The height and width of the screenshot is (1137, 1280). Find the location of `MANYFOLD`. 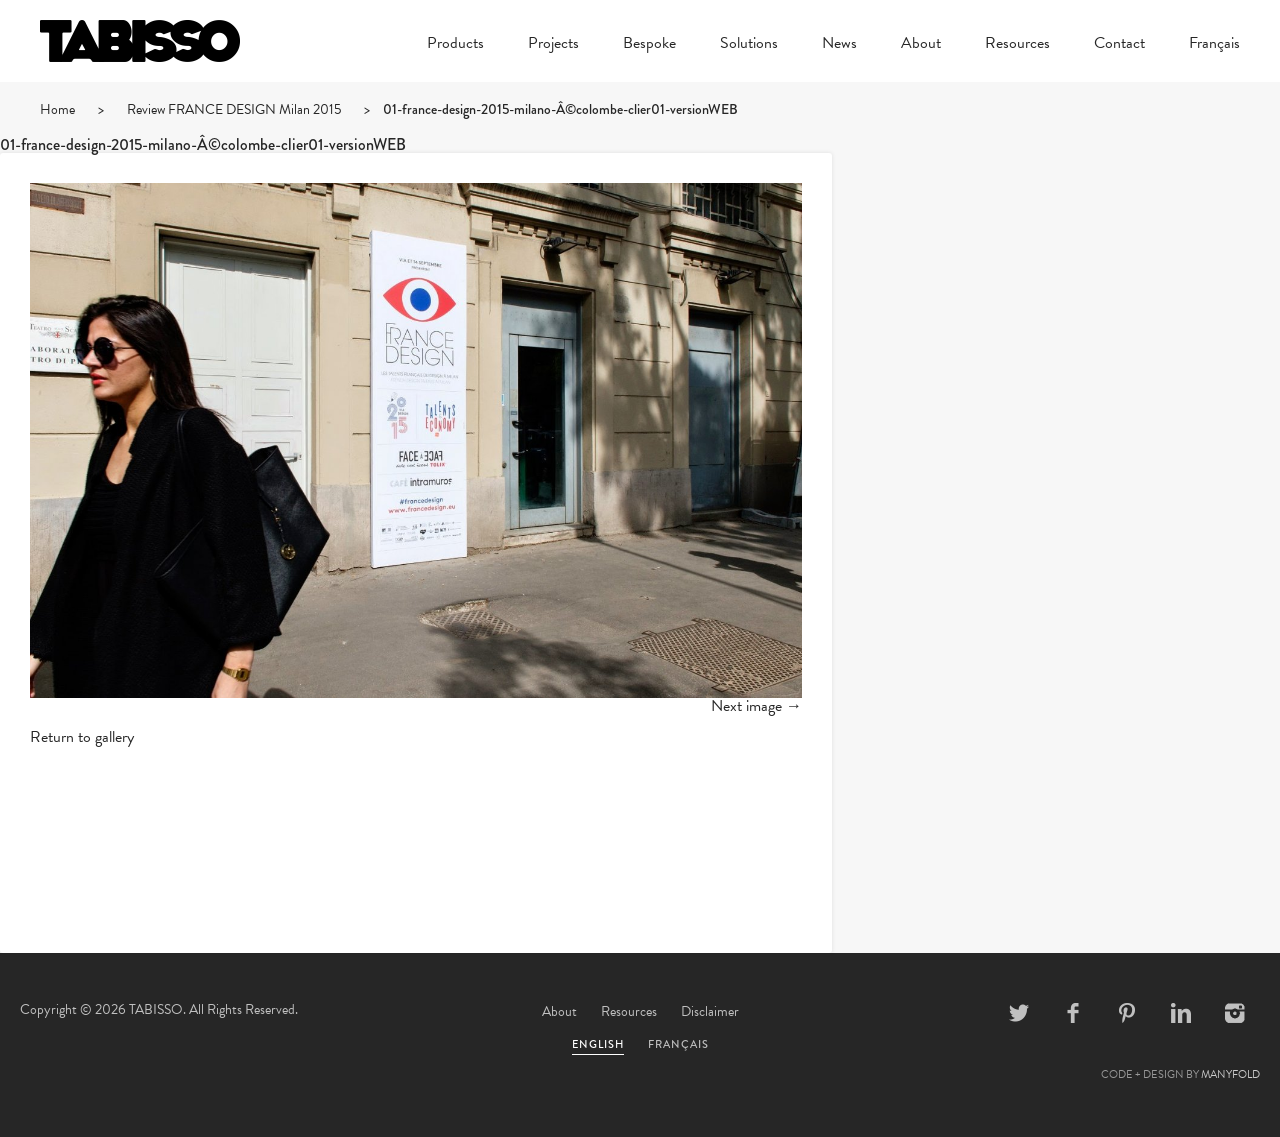

MANYFOLD is located at coordinates (1230, 1074).